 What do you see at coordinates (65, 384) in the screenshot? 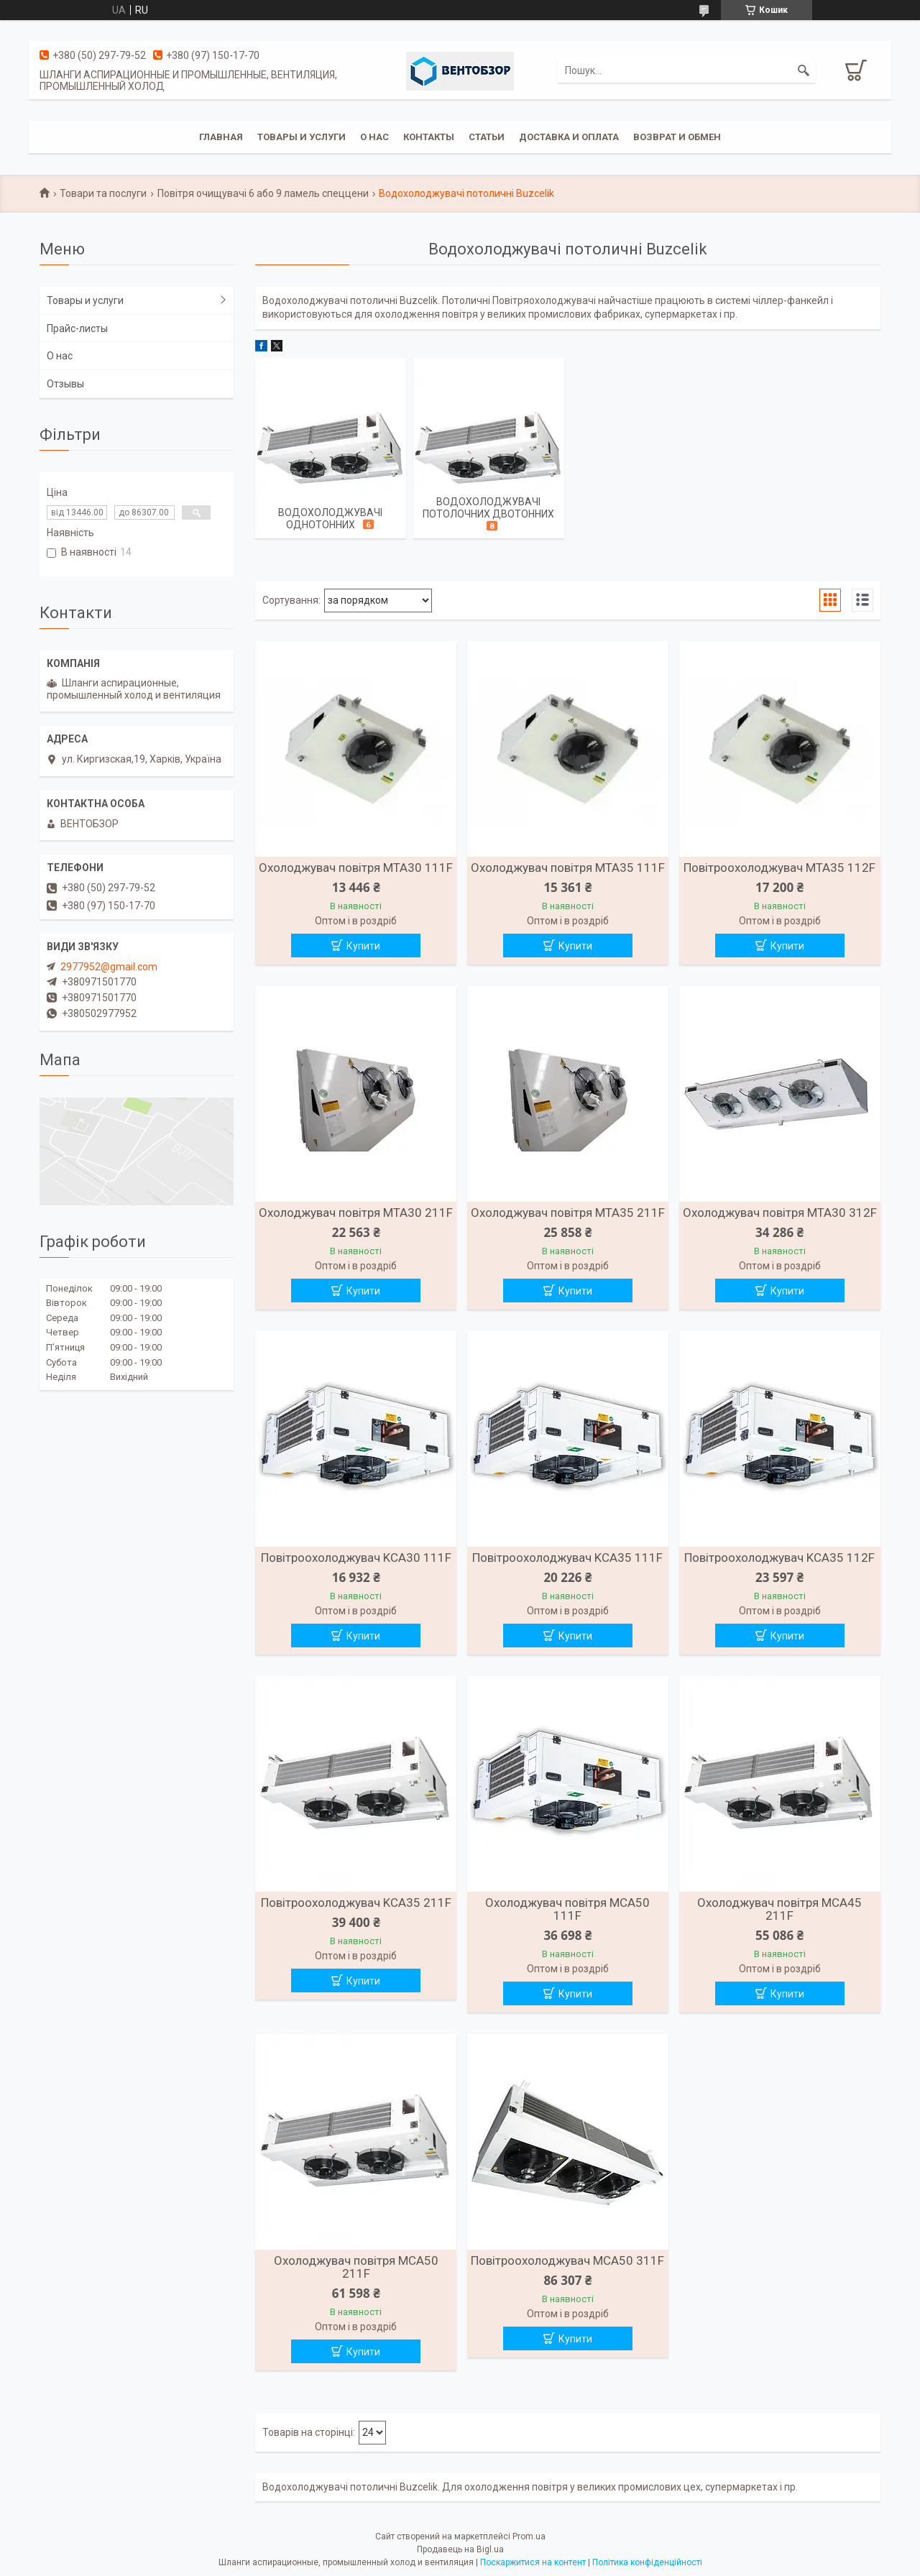
I see `Отзывы` at bounding box center [65, 384].